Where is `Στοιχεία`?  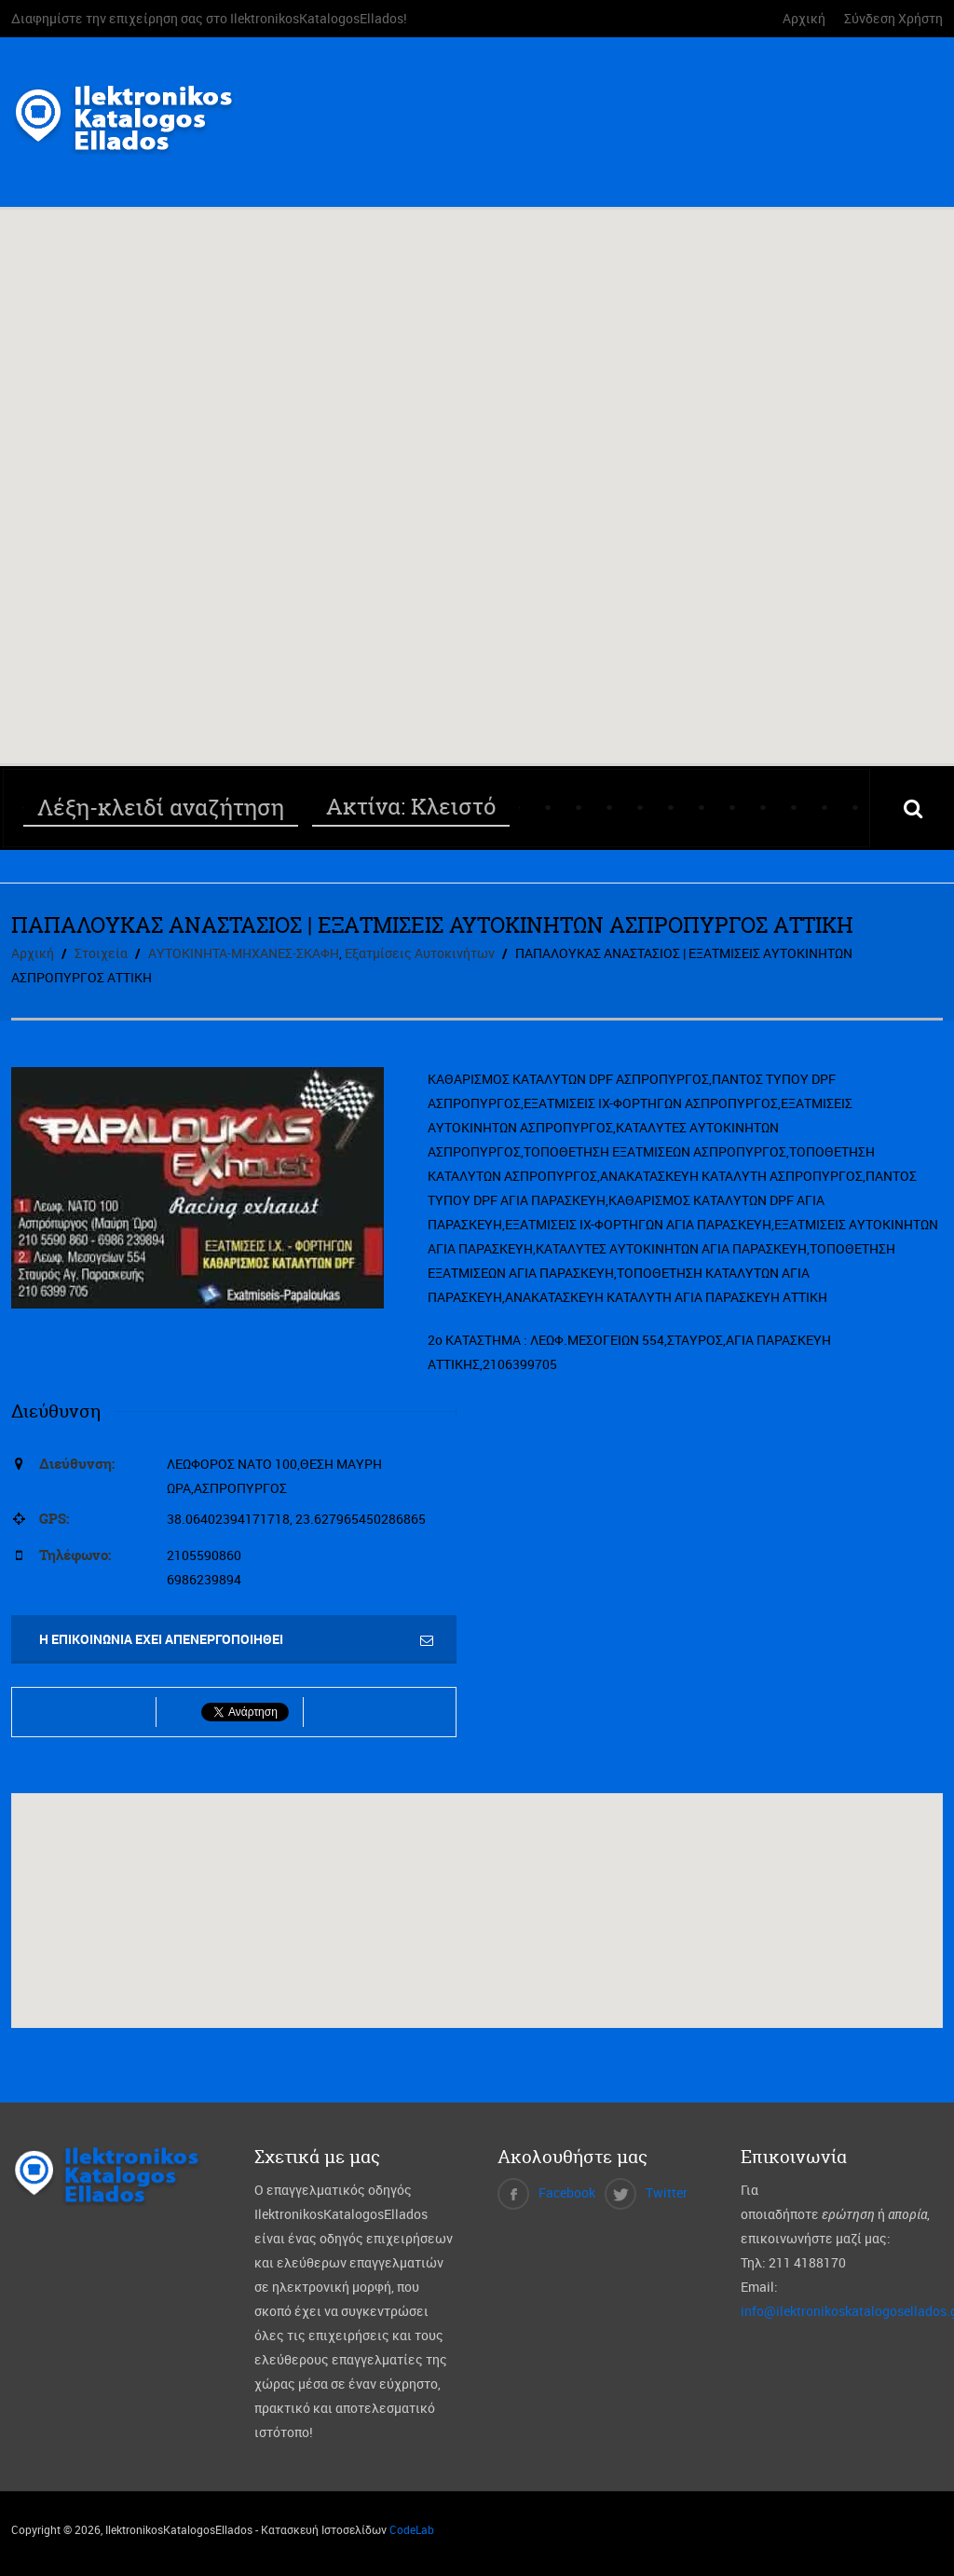 Στοιχεία is located at coordinates (101, 953).